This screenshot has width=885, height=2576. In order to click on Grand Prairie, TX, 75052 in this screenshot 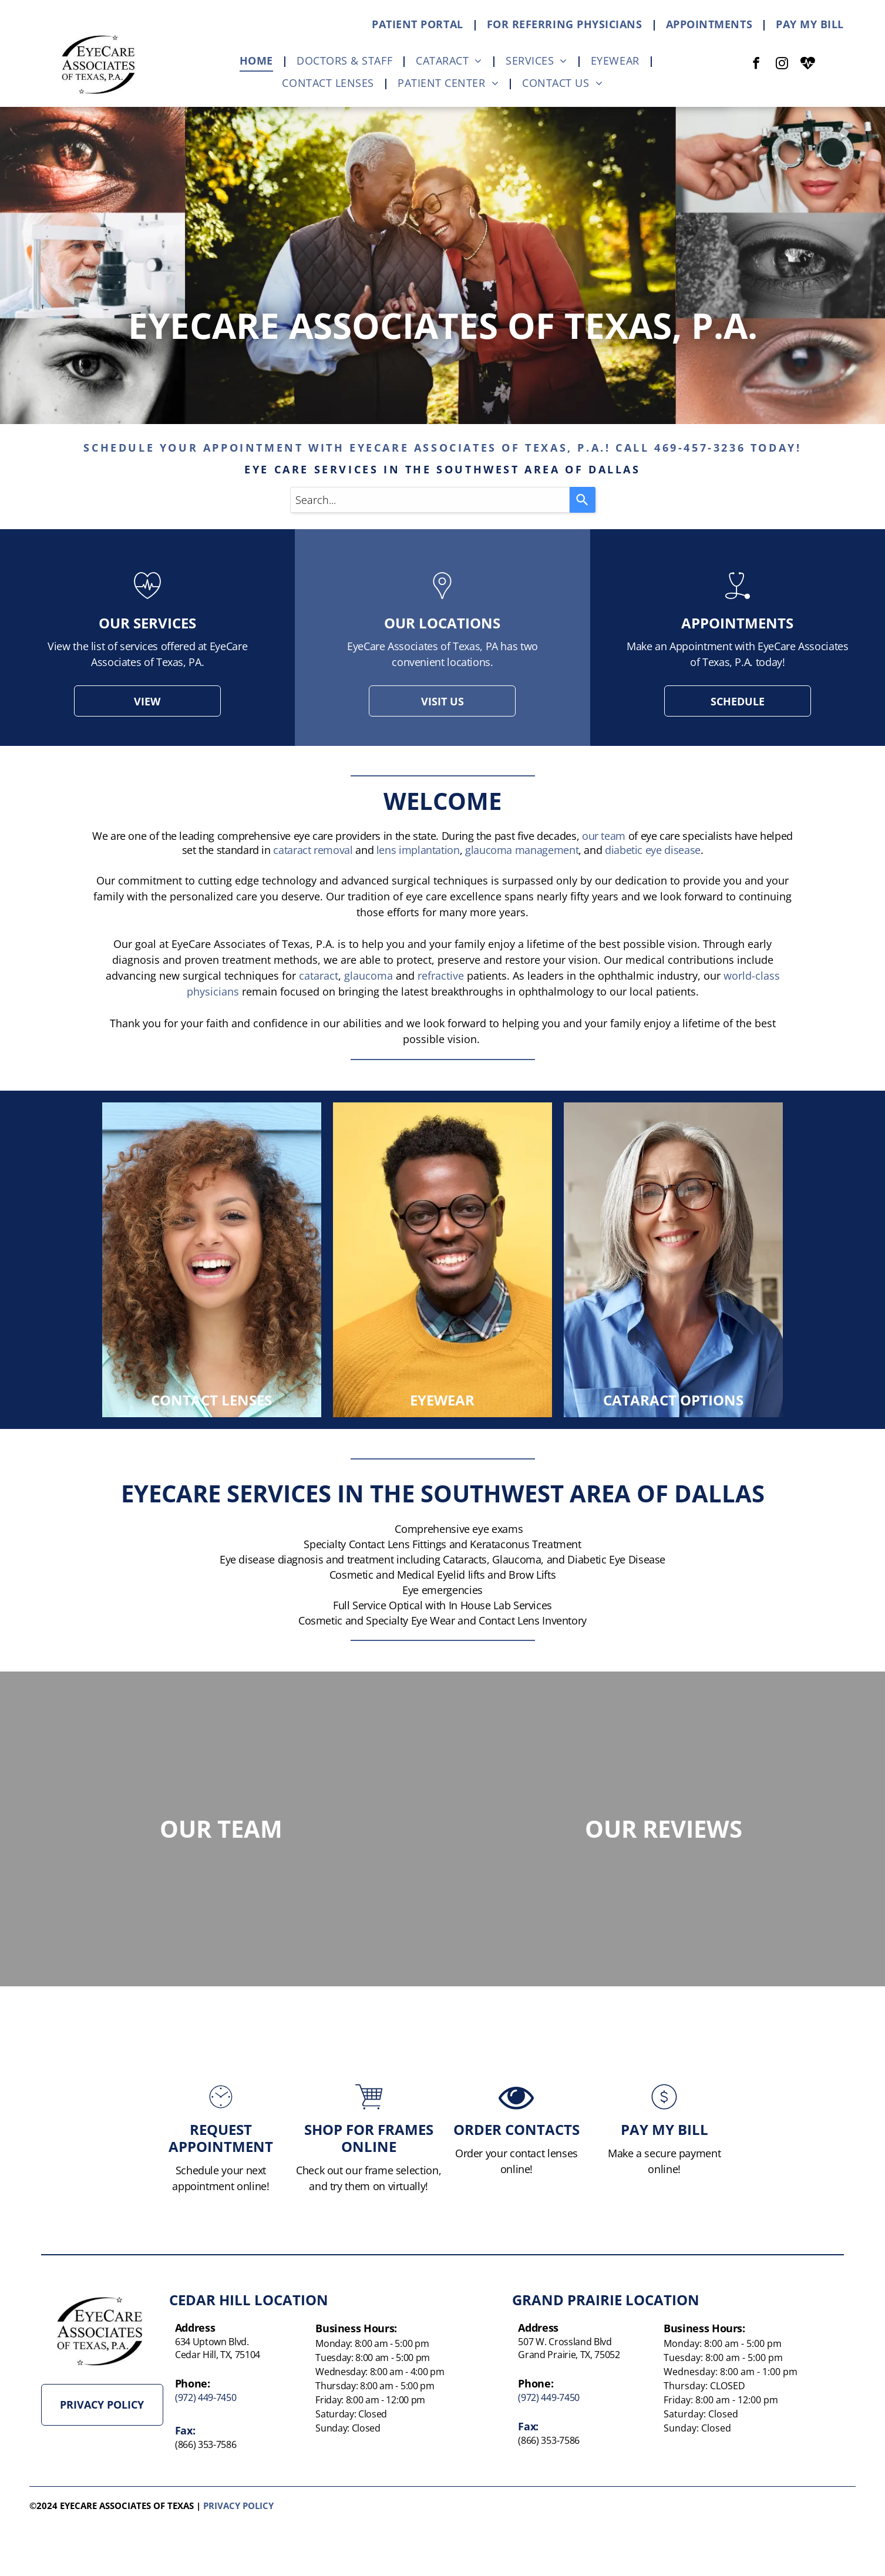, I will do `click(569, 2354)`.